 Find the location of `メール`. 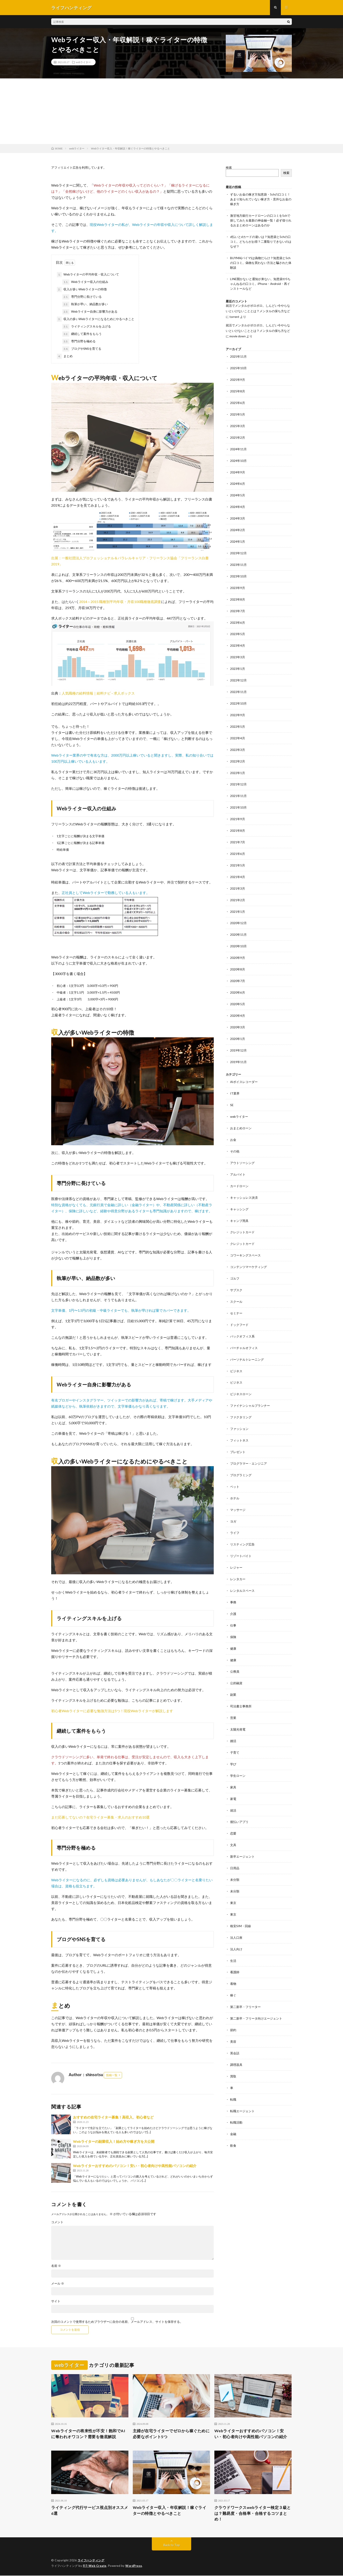

メール is located at coordinates (57, 2283).